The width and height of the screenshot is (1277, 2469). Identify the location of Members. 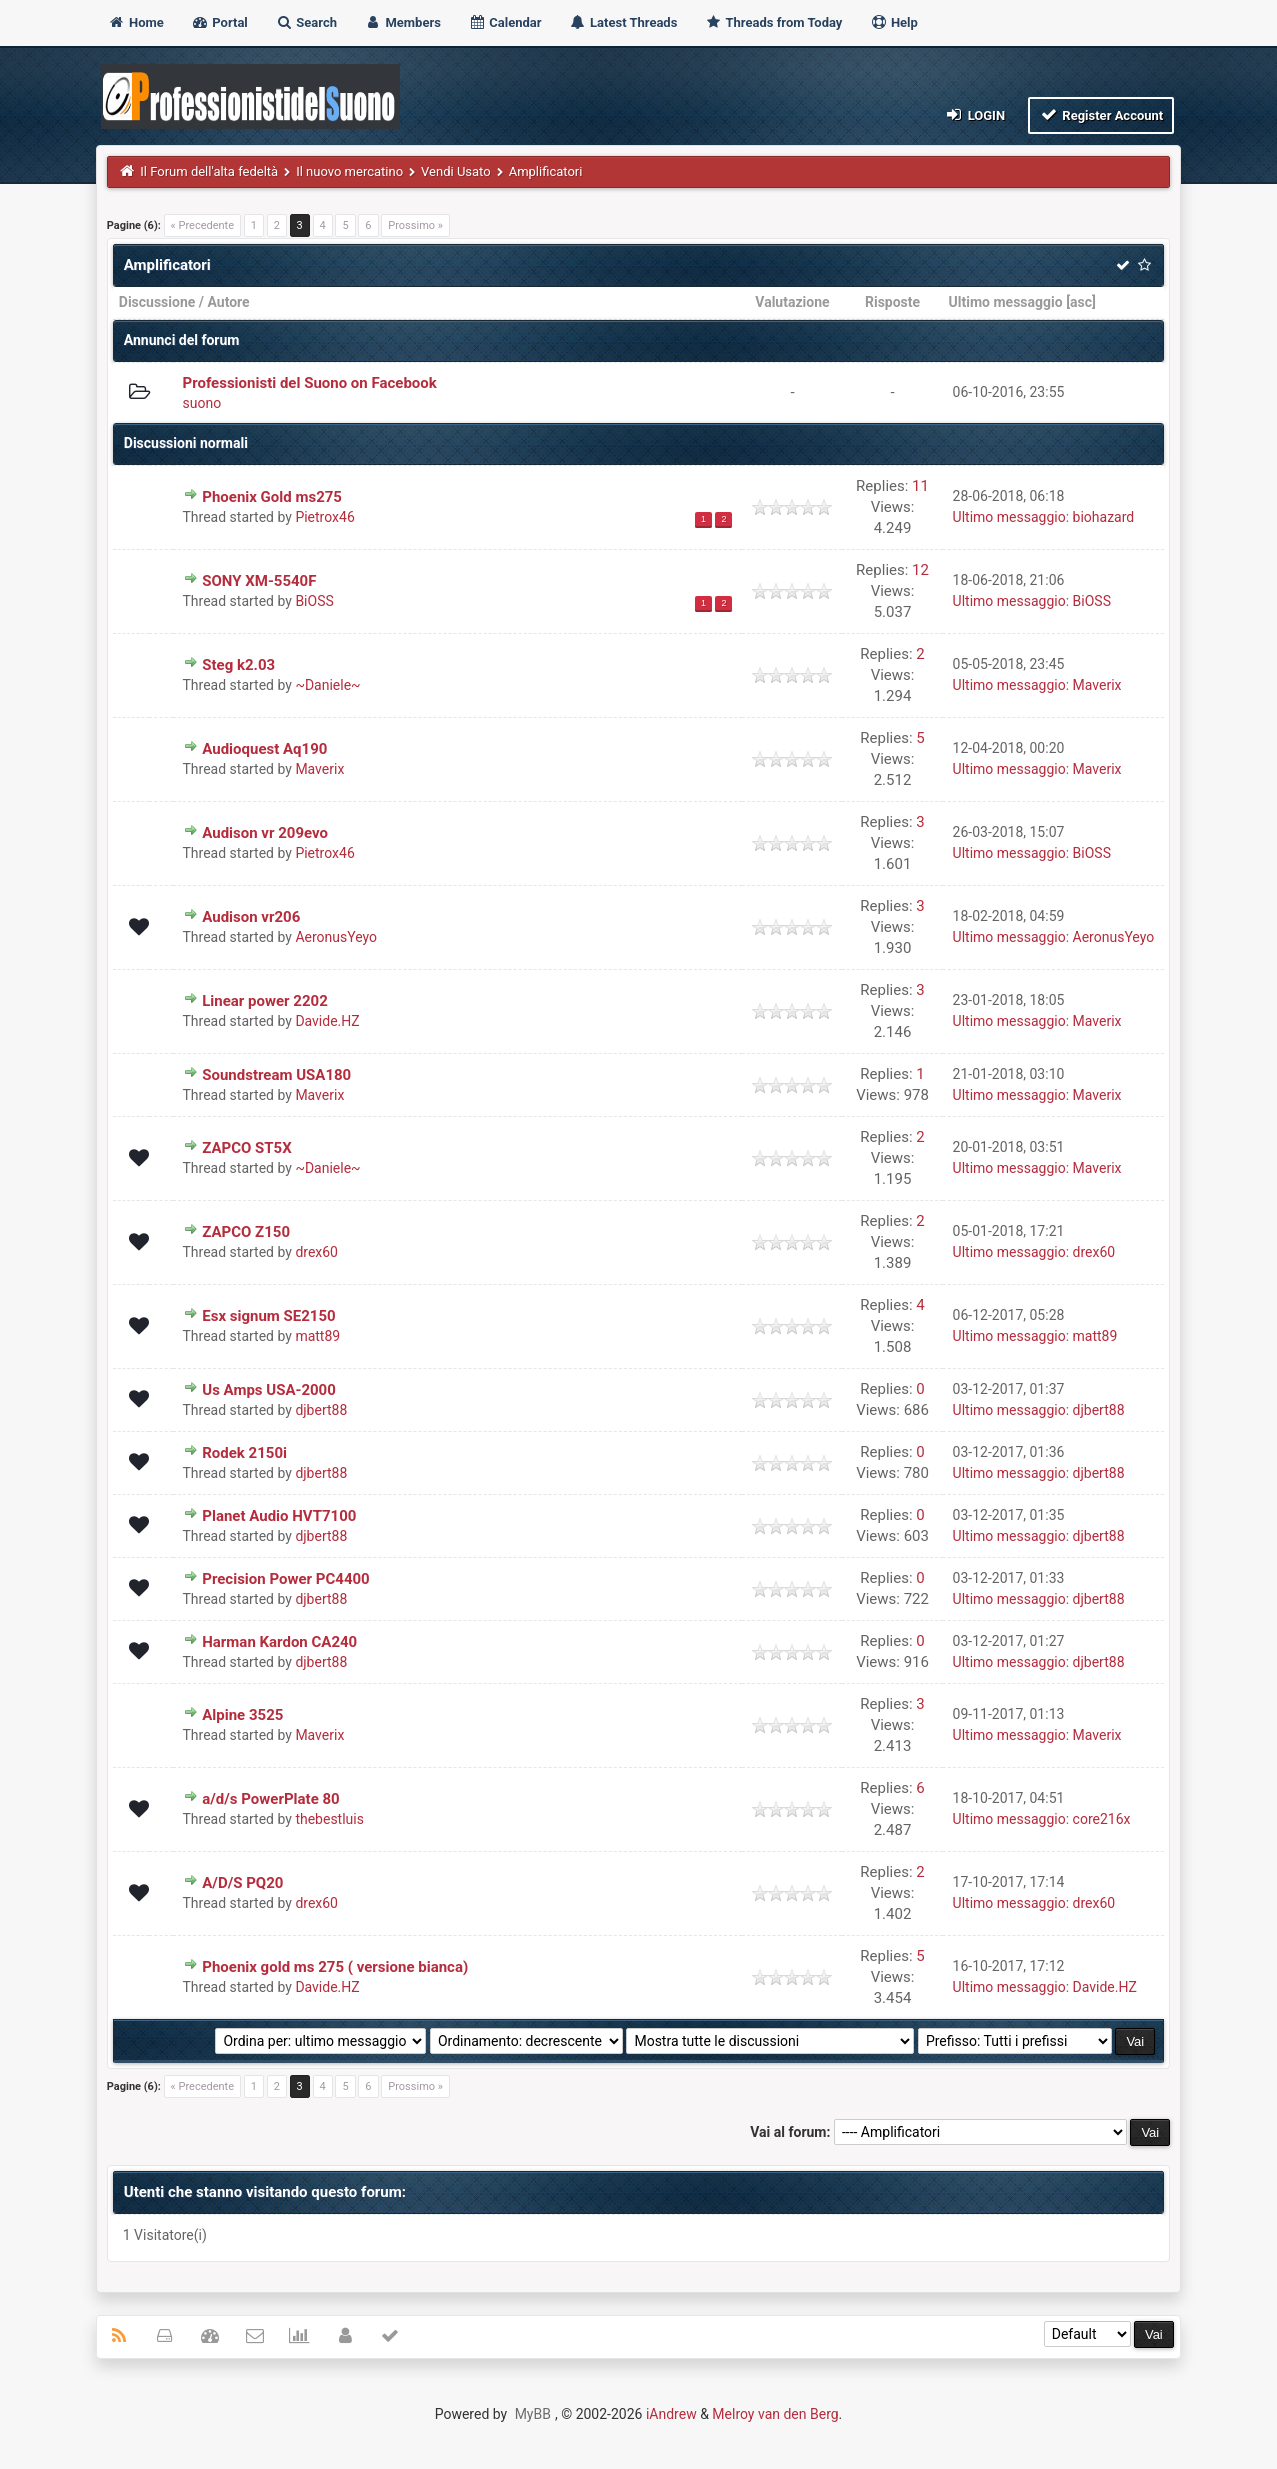
(402, 22).